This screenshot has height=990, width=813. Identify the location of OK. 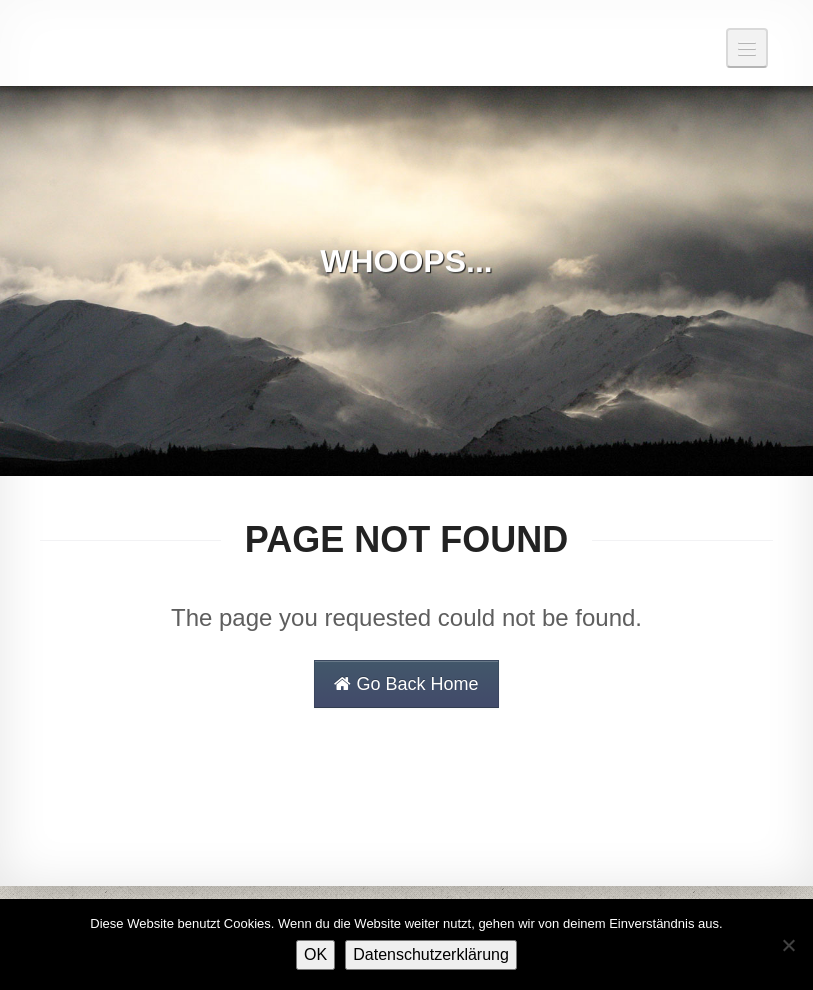
(315, 954).